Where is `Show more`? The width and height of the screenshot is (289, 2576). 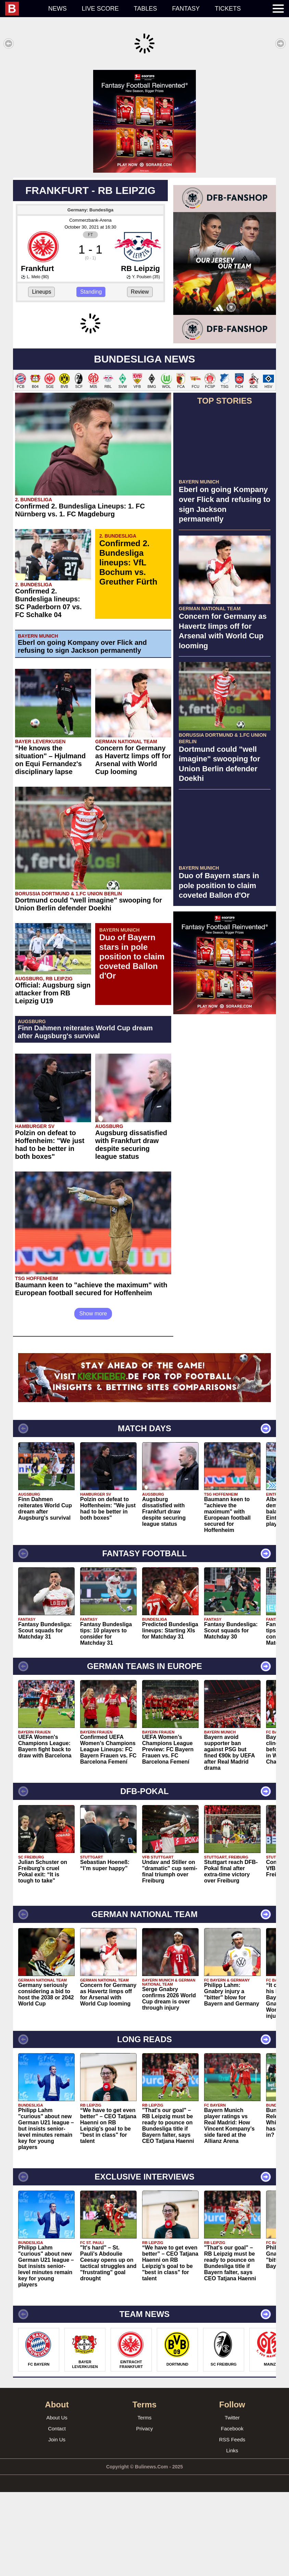 Show more is located at coordinates (93, 1397).